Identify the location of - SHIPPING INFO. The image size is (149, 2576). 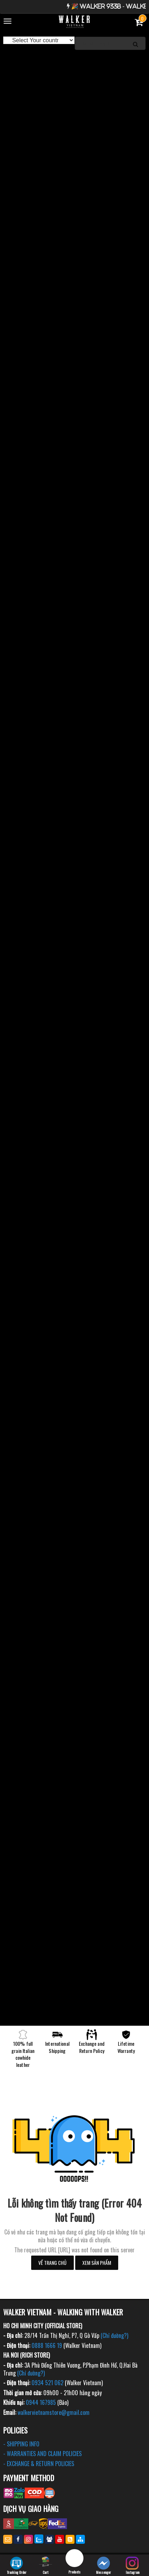
(21, 2444).